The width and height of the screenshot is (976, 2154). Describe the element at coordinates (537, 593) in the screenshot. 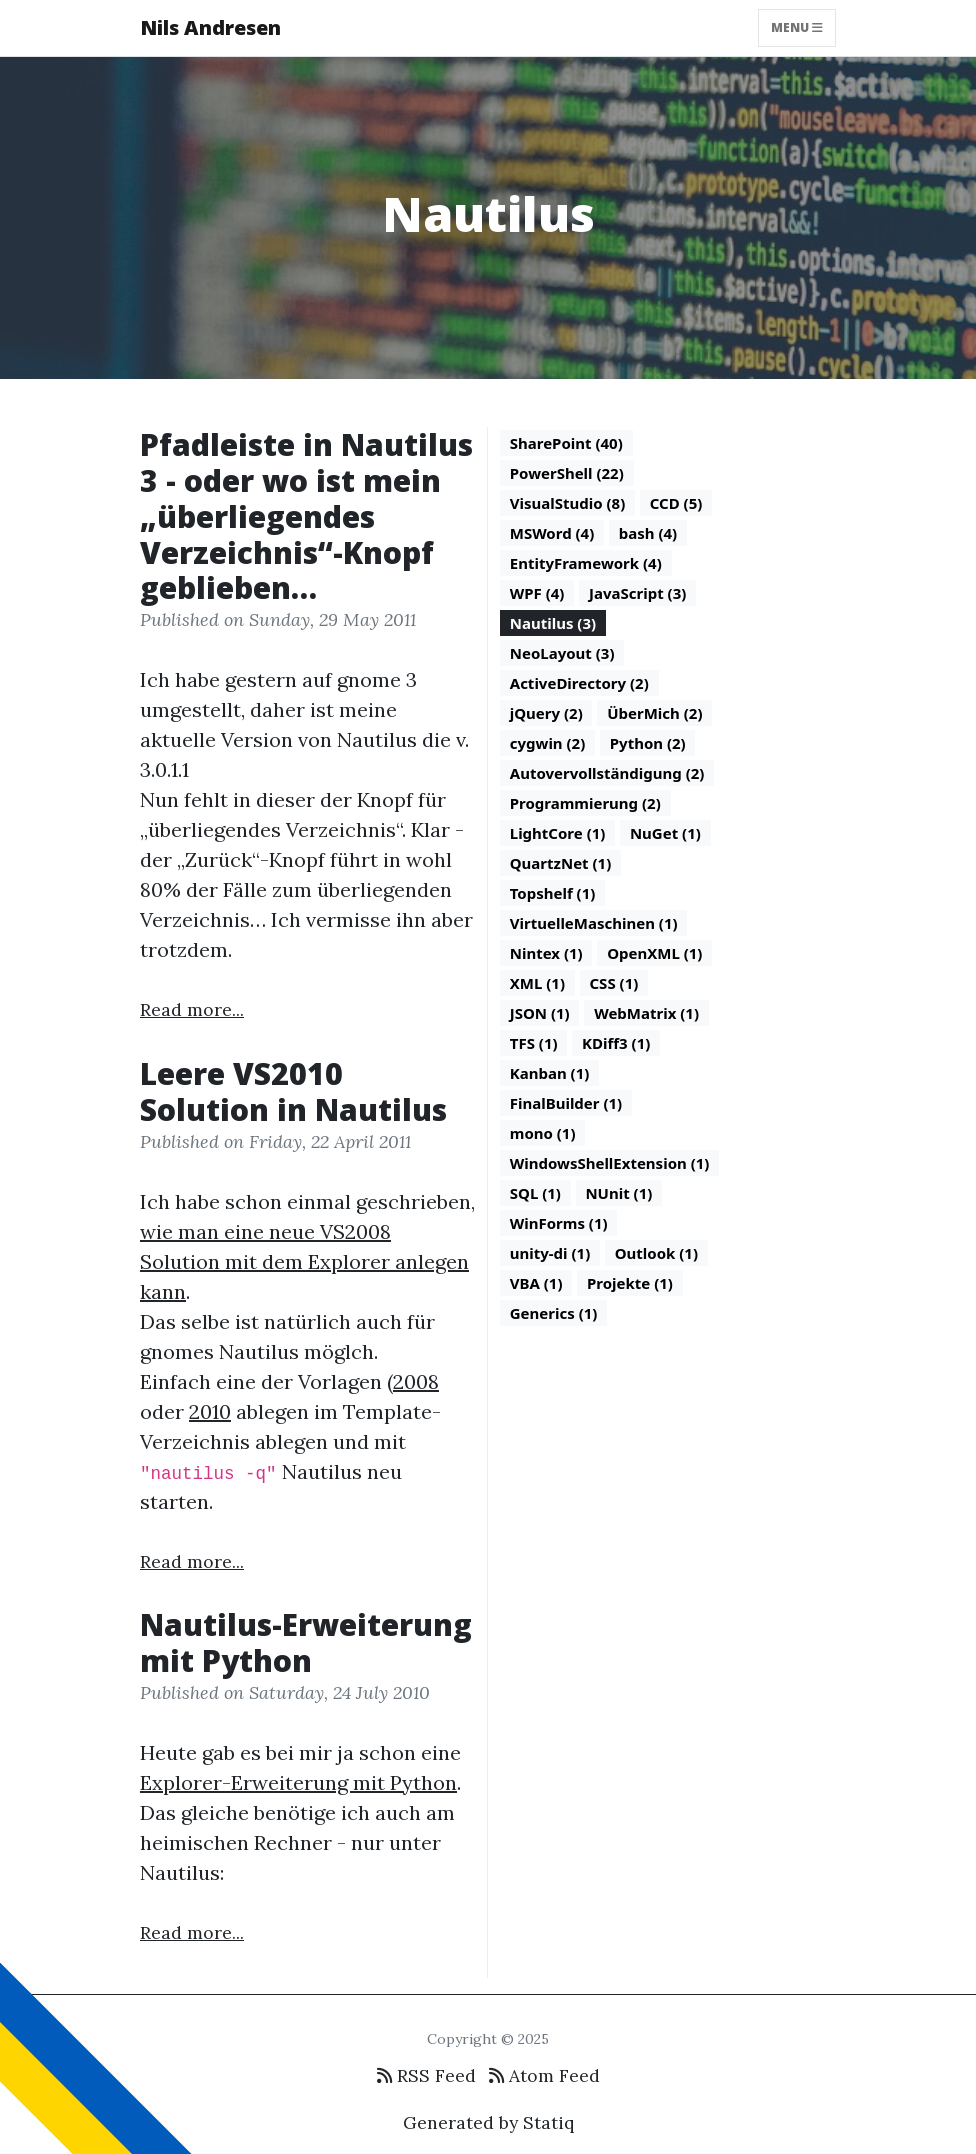

I see `WPF (4)` at that location.